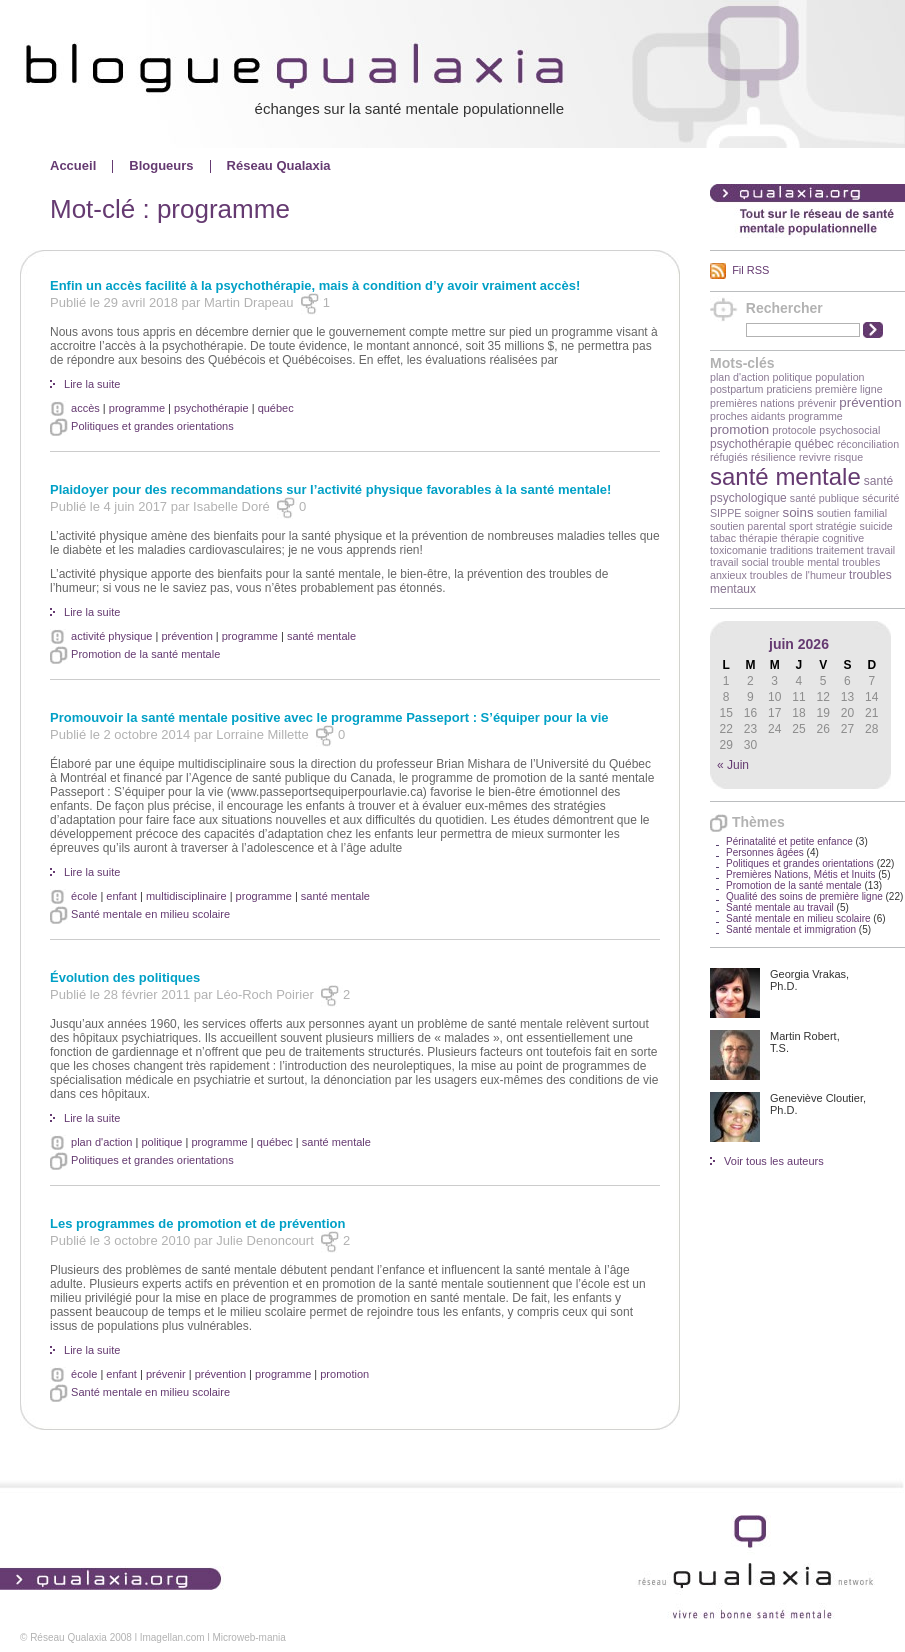 The height and width of the screenshot is (1652, 905). I want to click on Périnatalité et petite enfance, so click(789, 841).